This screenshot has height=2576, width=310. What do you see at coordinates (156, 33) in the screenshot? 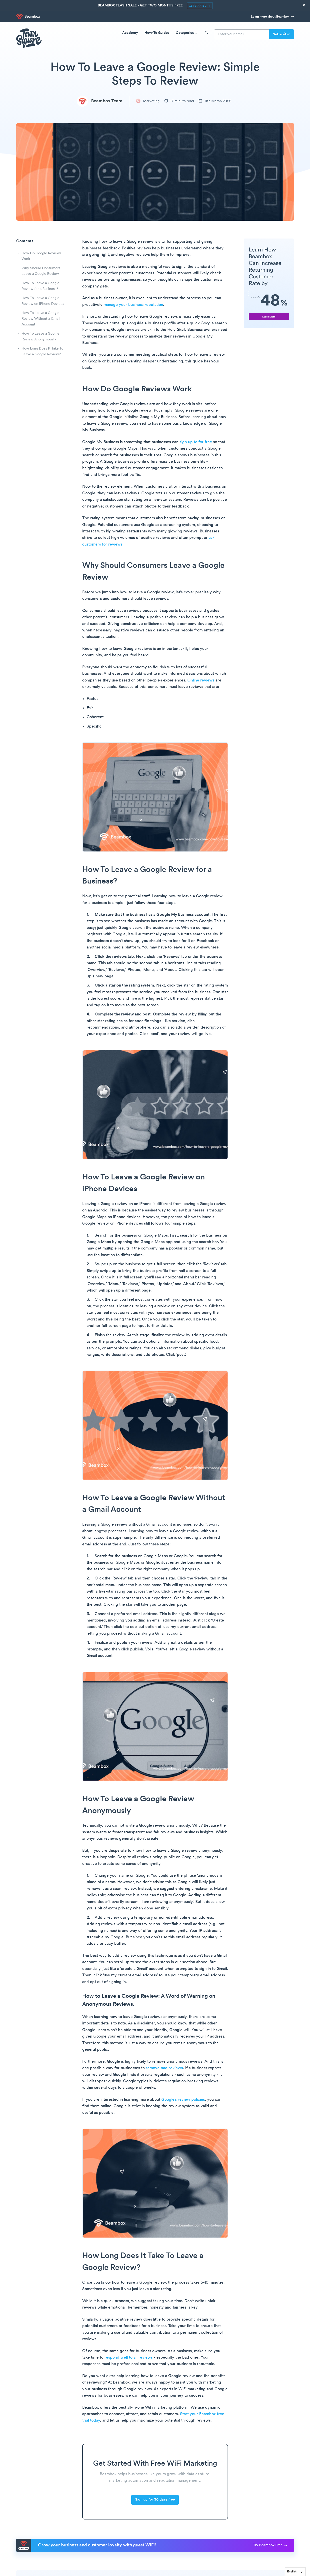
I see `How-To Guides` at bounding box center [156, 33].